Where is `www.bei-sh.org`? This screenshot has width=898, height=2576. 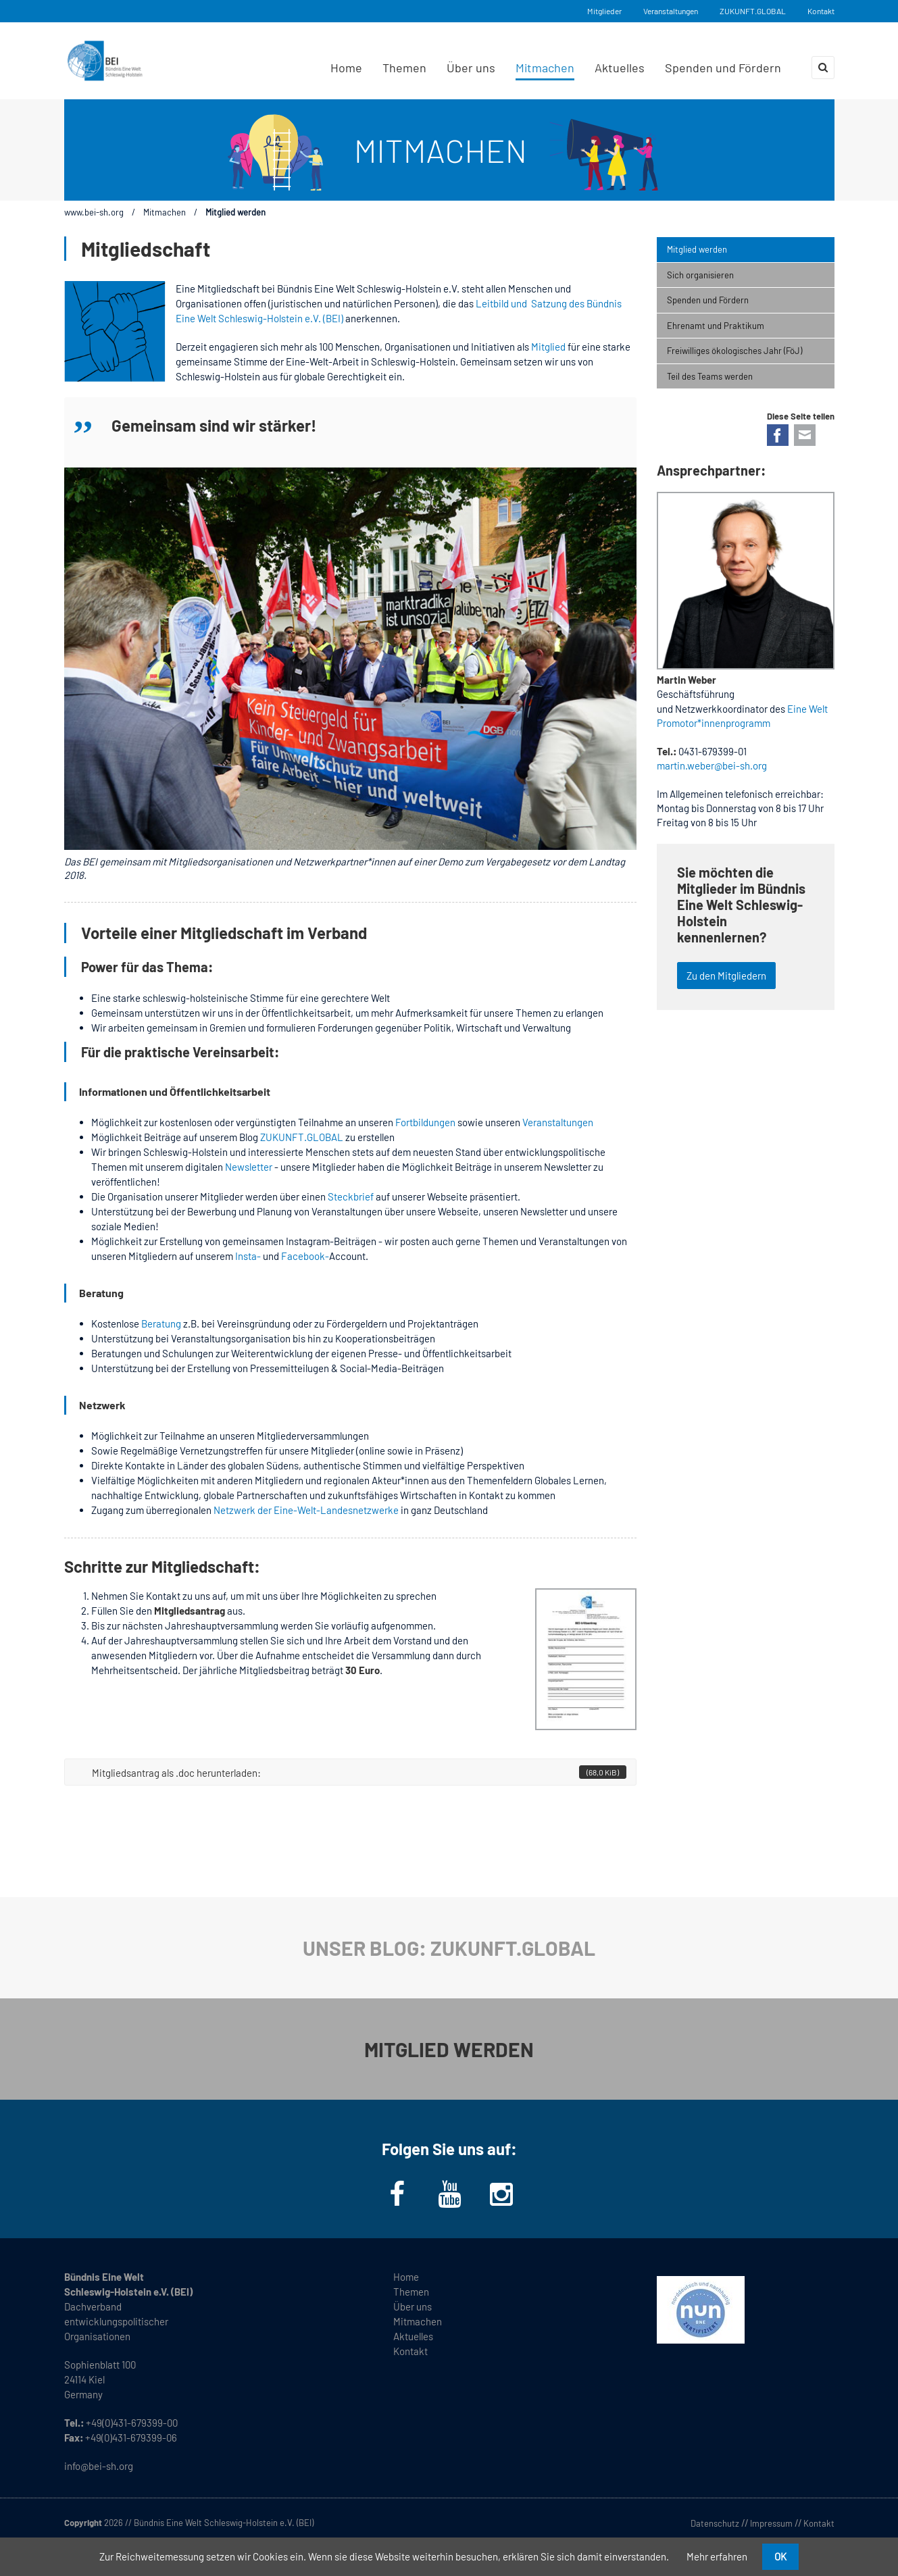
www.bei-sh.org is located at coordinates (94, 212).